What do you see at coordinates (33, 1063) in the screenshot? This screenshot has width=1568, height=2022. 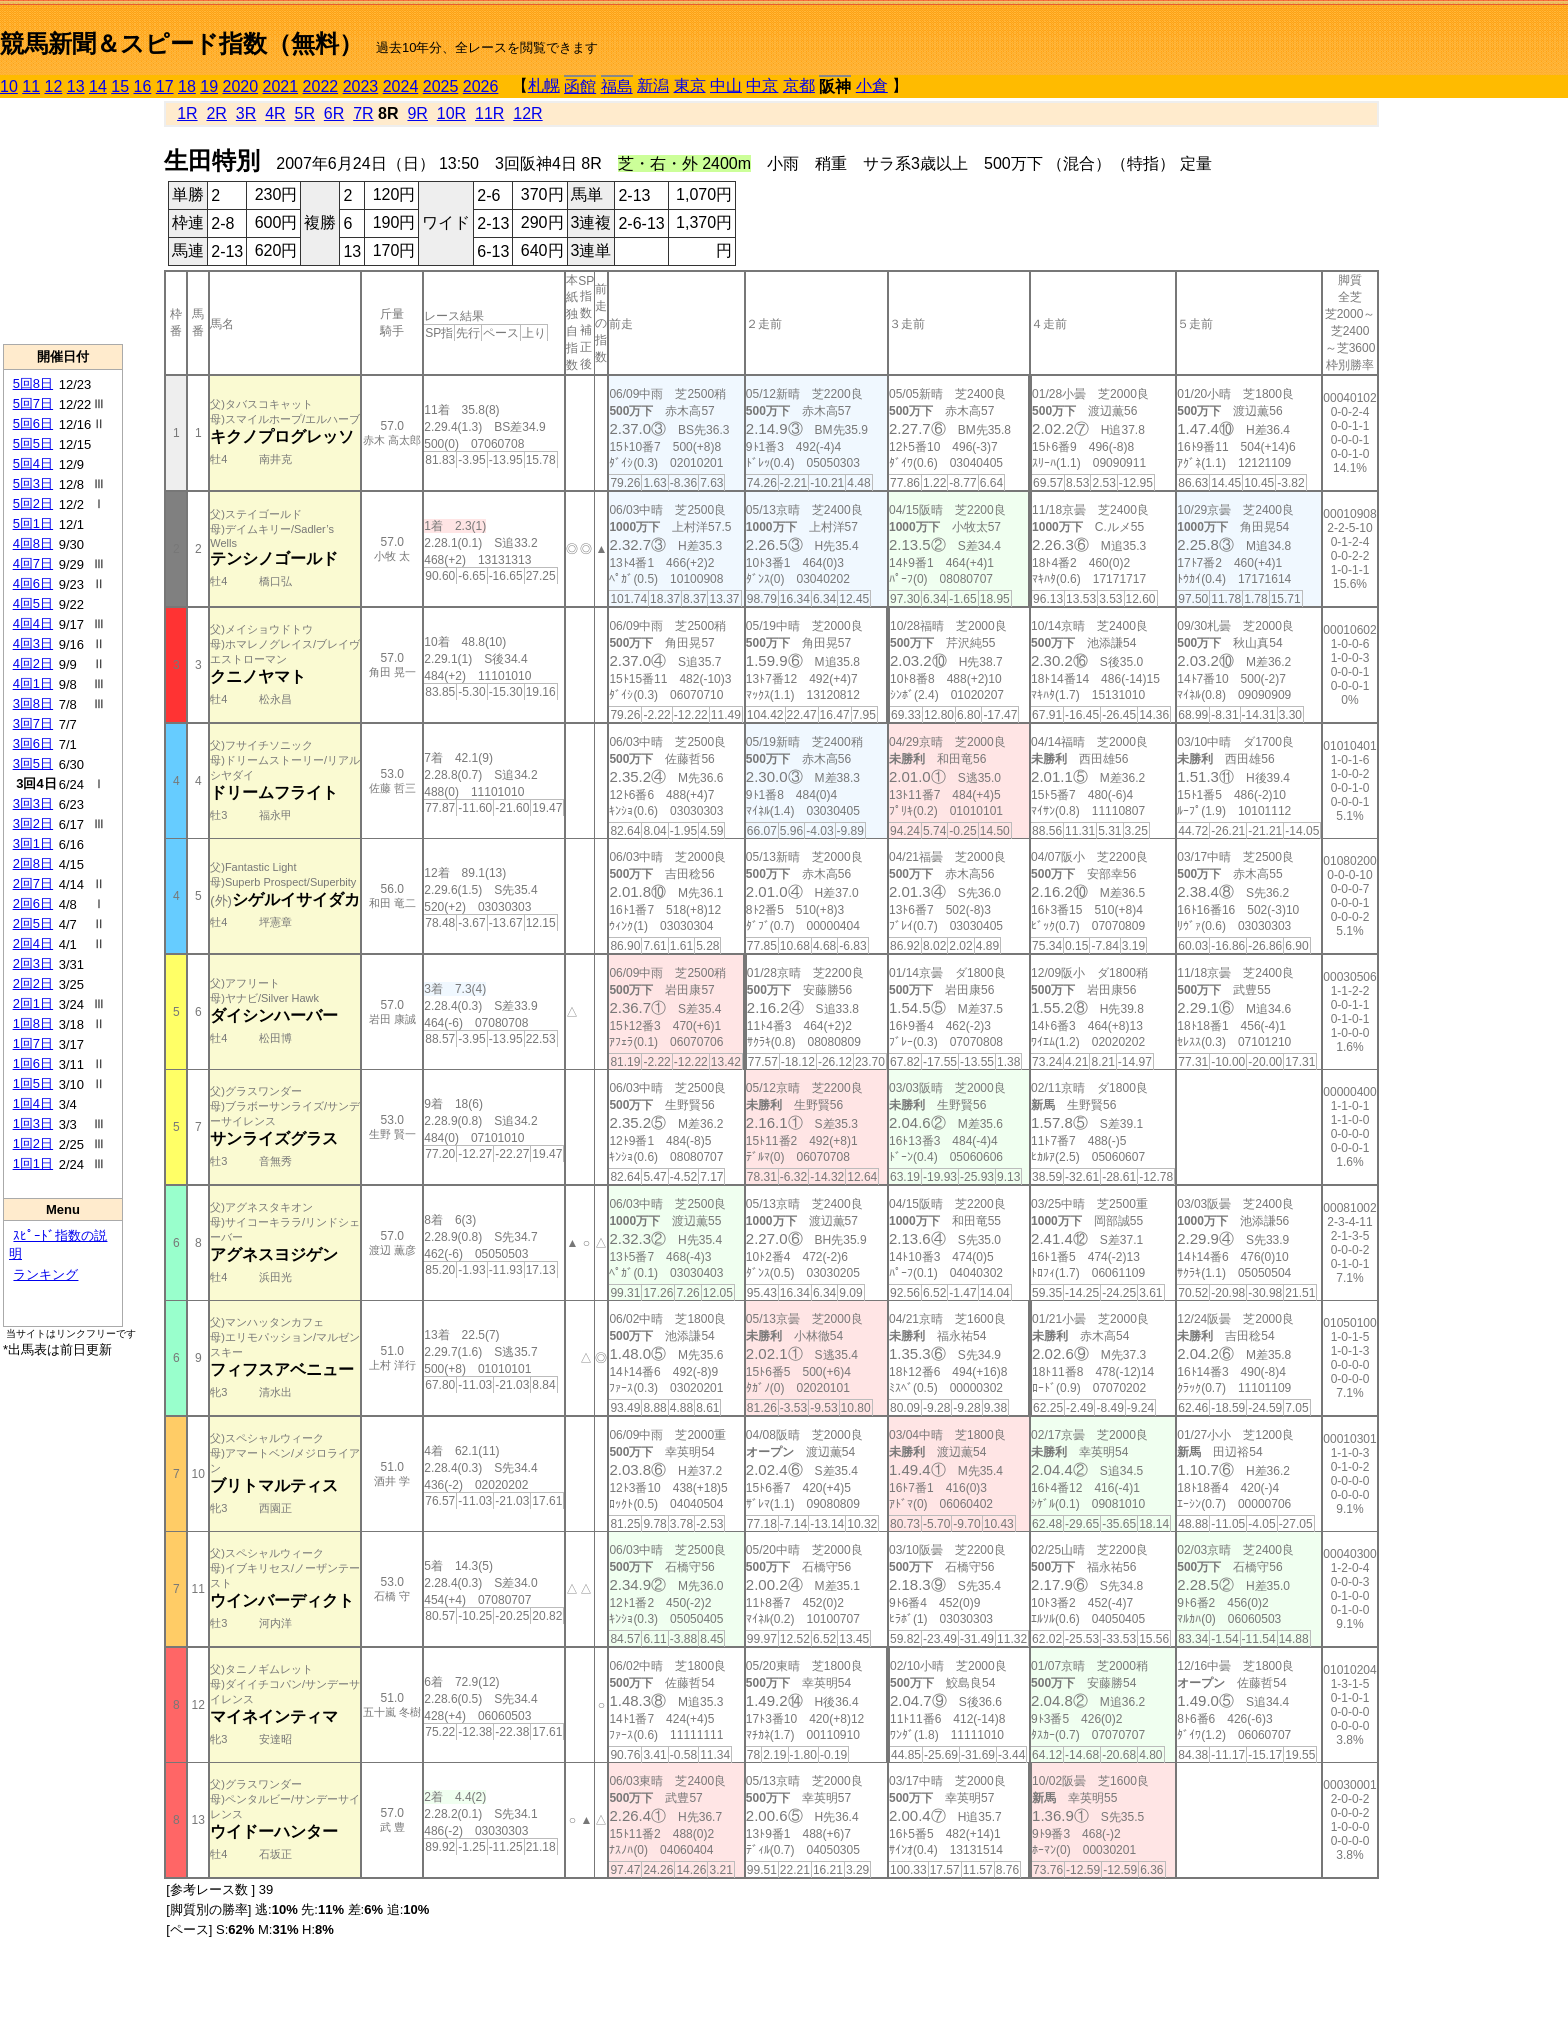 I see `1回6日` at bounding box center [33, 1063].